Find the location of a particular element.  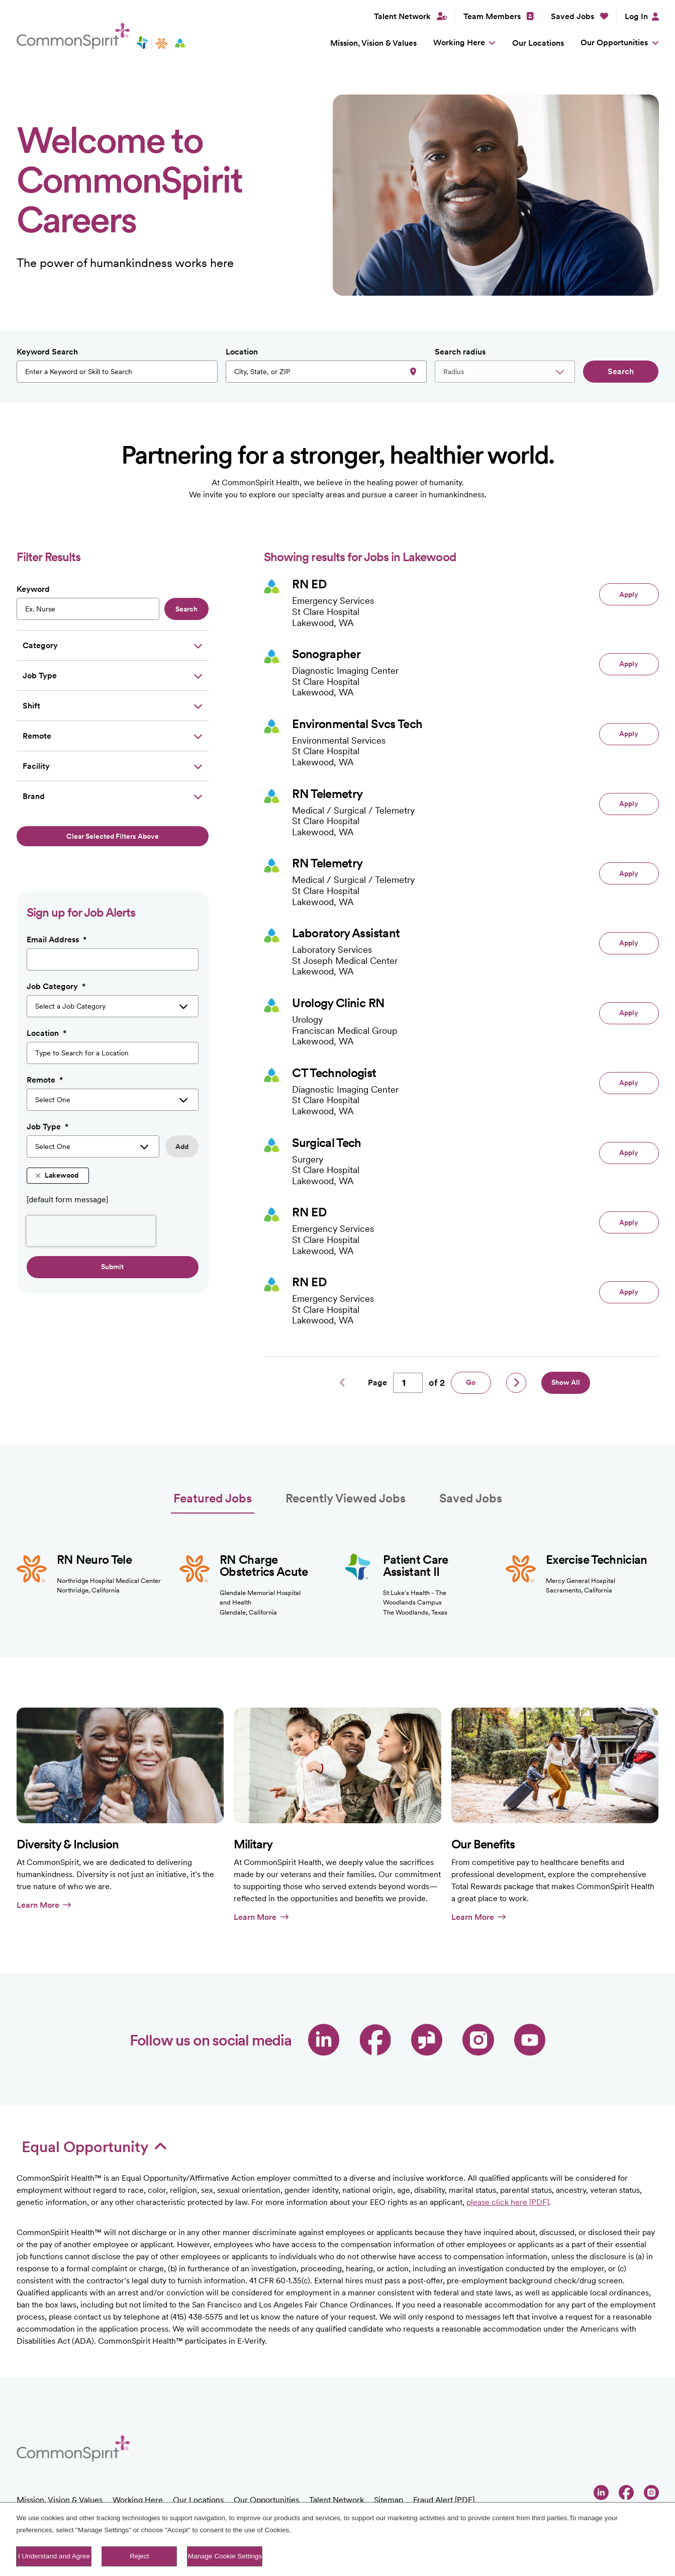

Facility is located at coordinates (36, 766).